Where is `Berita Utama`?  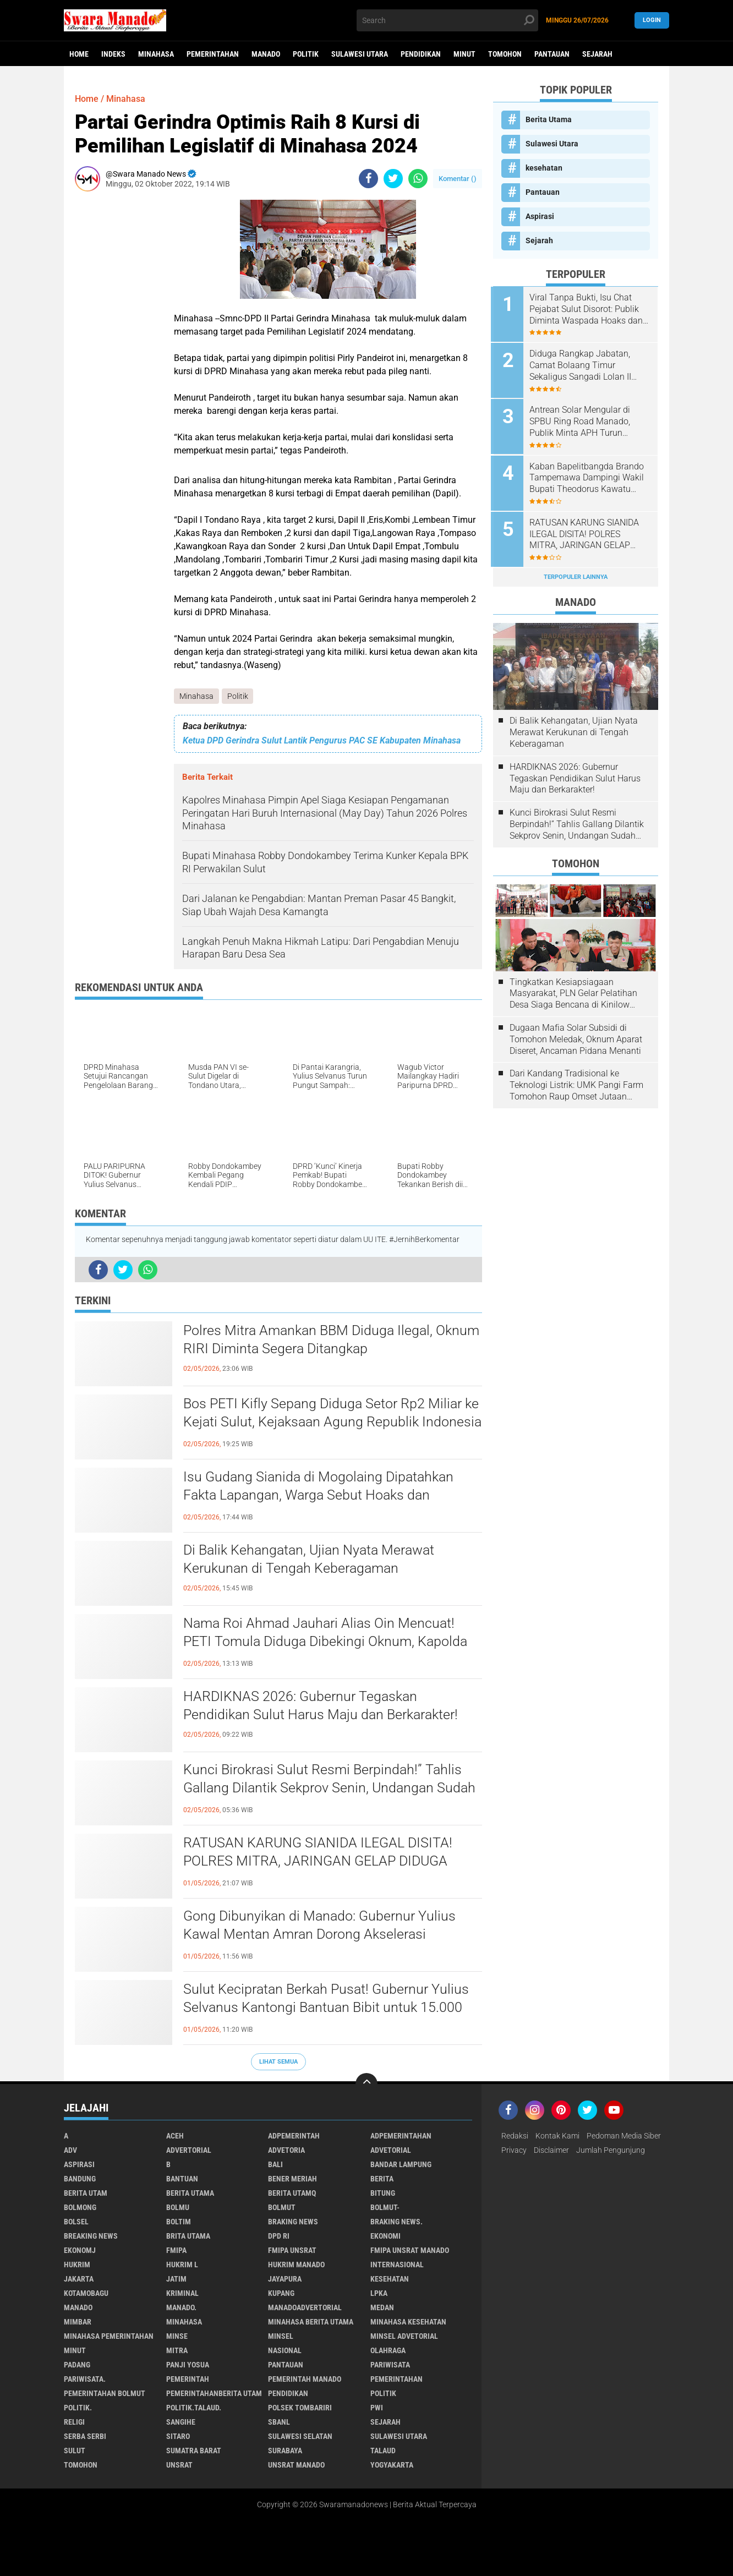 Berita Utama is located at coordinates (549, 119).